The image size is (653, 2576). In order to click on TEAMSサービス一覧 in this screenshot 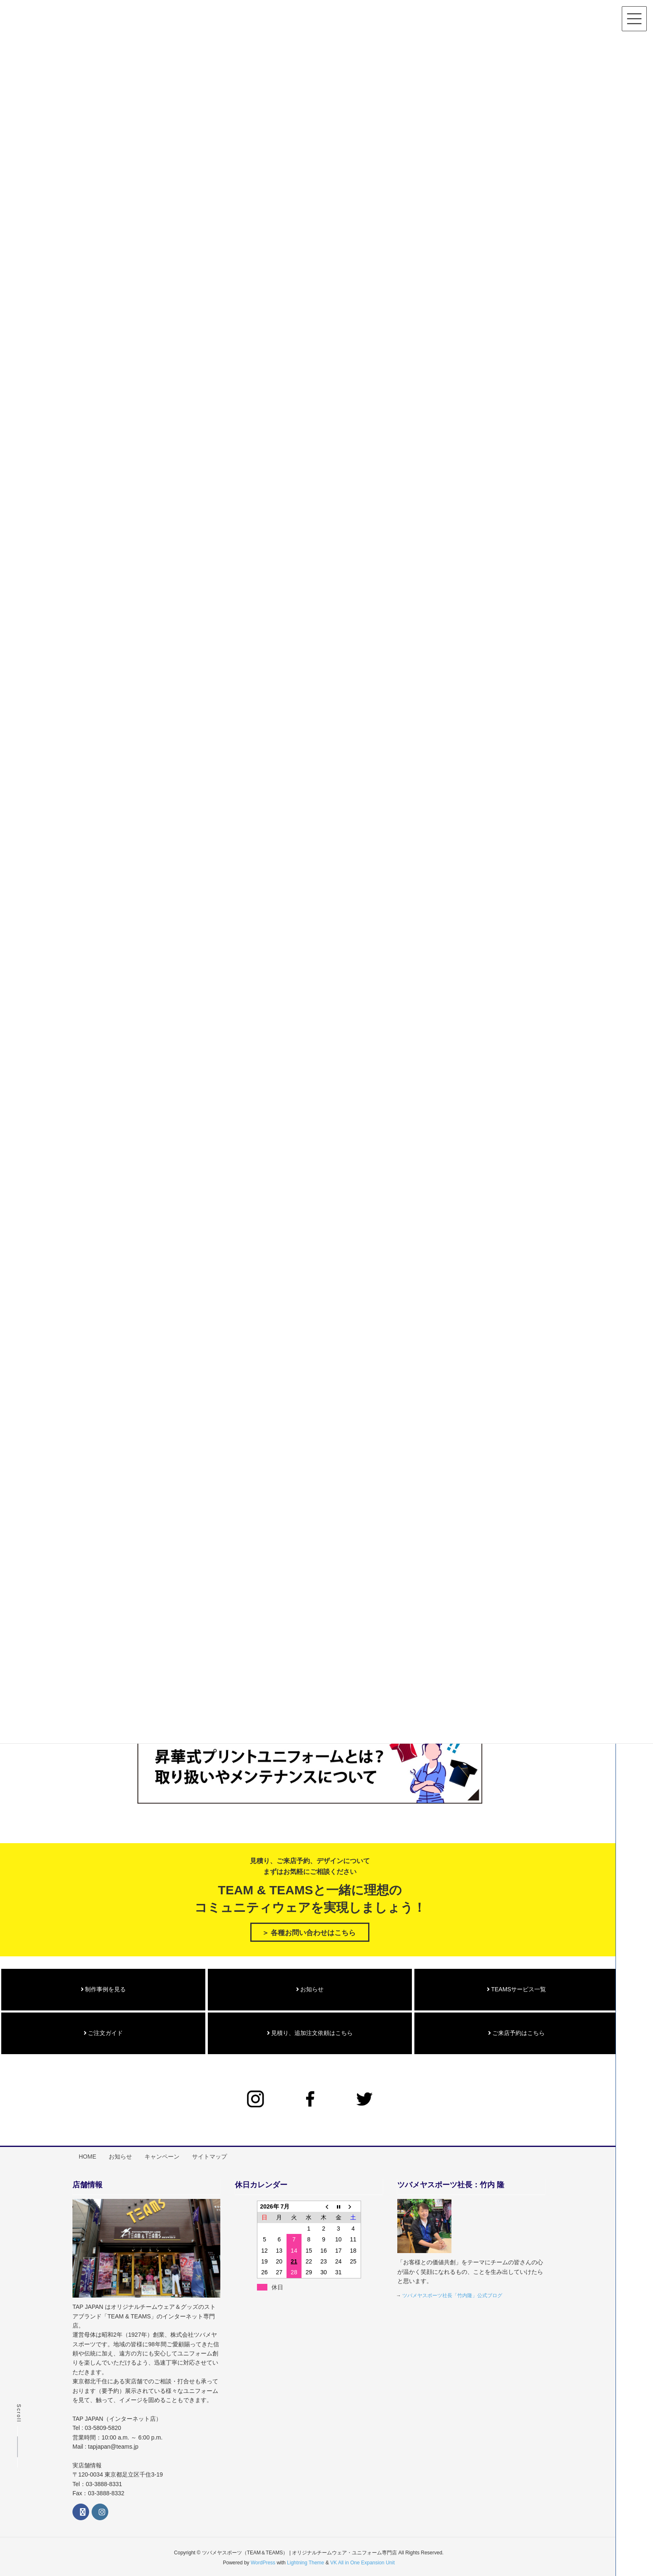, I will do `click(516, 1986)`.